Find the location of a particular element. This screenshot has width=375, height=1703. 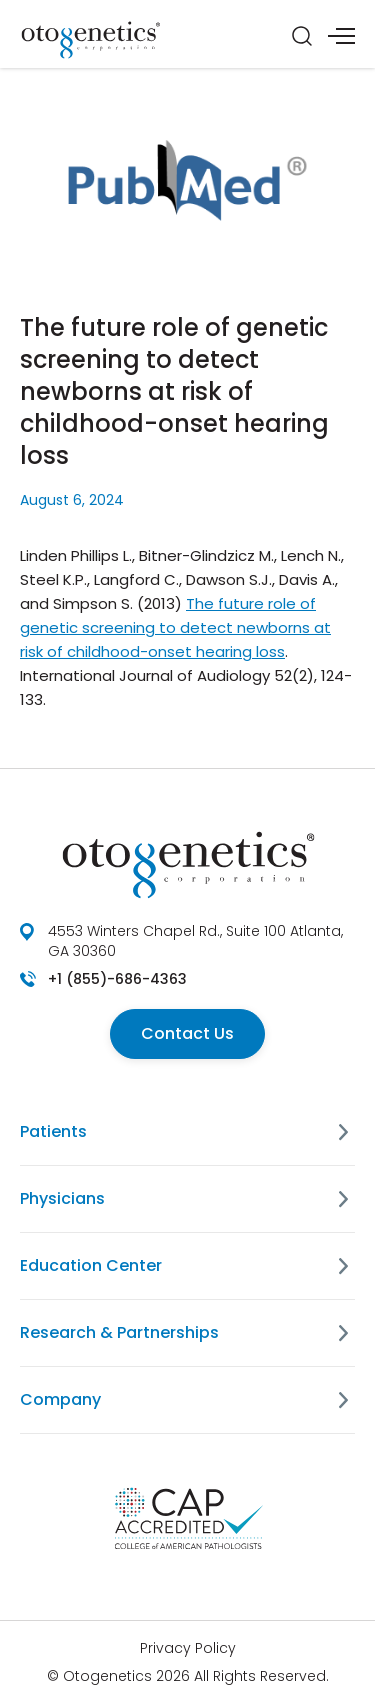

Education Center is located at coordinates (91, 1265).